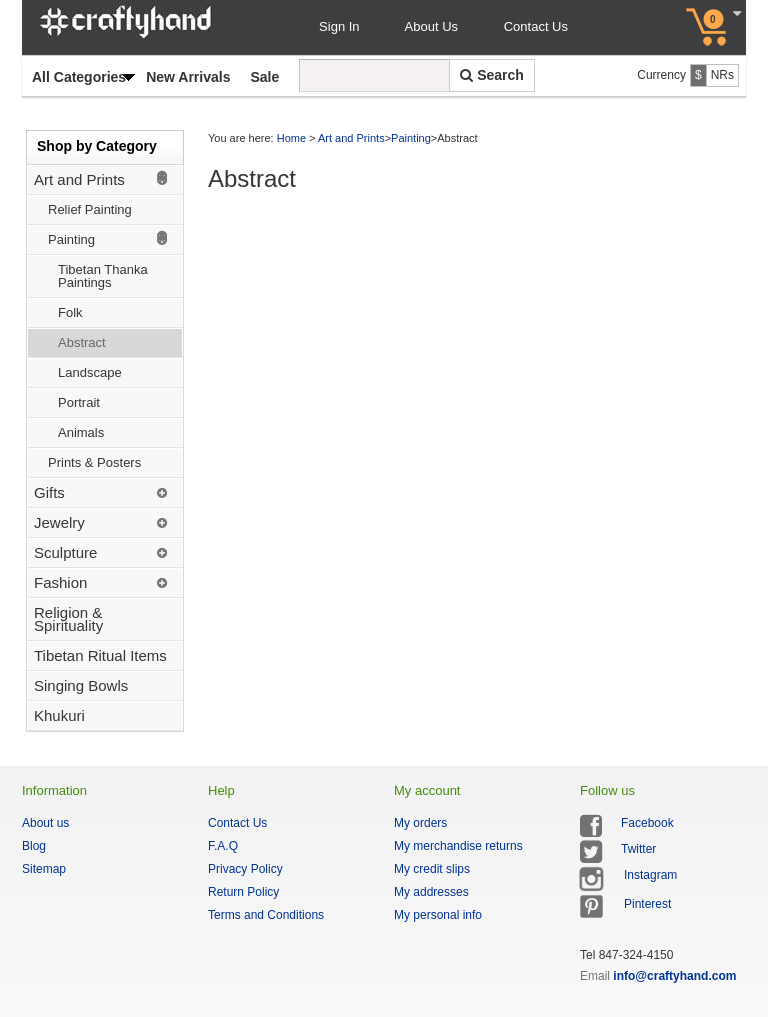 This screenshot has width=768, height=1017. Describe the element at coordinates (432, 869) in the screenshot. I see `My credit slips` at that location.